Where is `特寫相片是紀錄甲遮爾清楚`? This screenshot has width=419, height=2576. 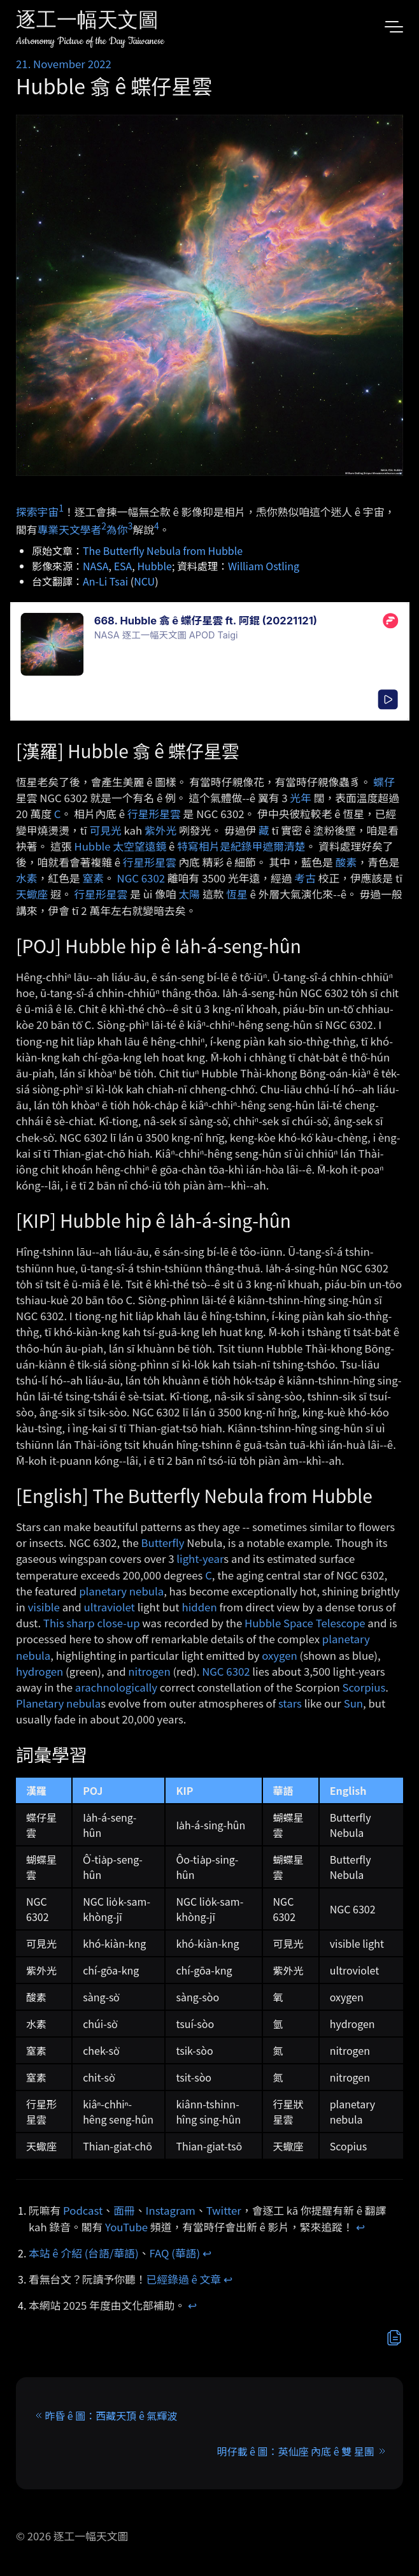
特寫相片是紀錄甲遮爾清楚 is located at coordinates (241, 846).